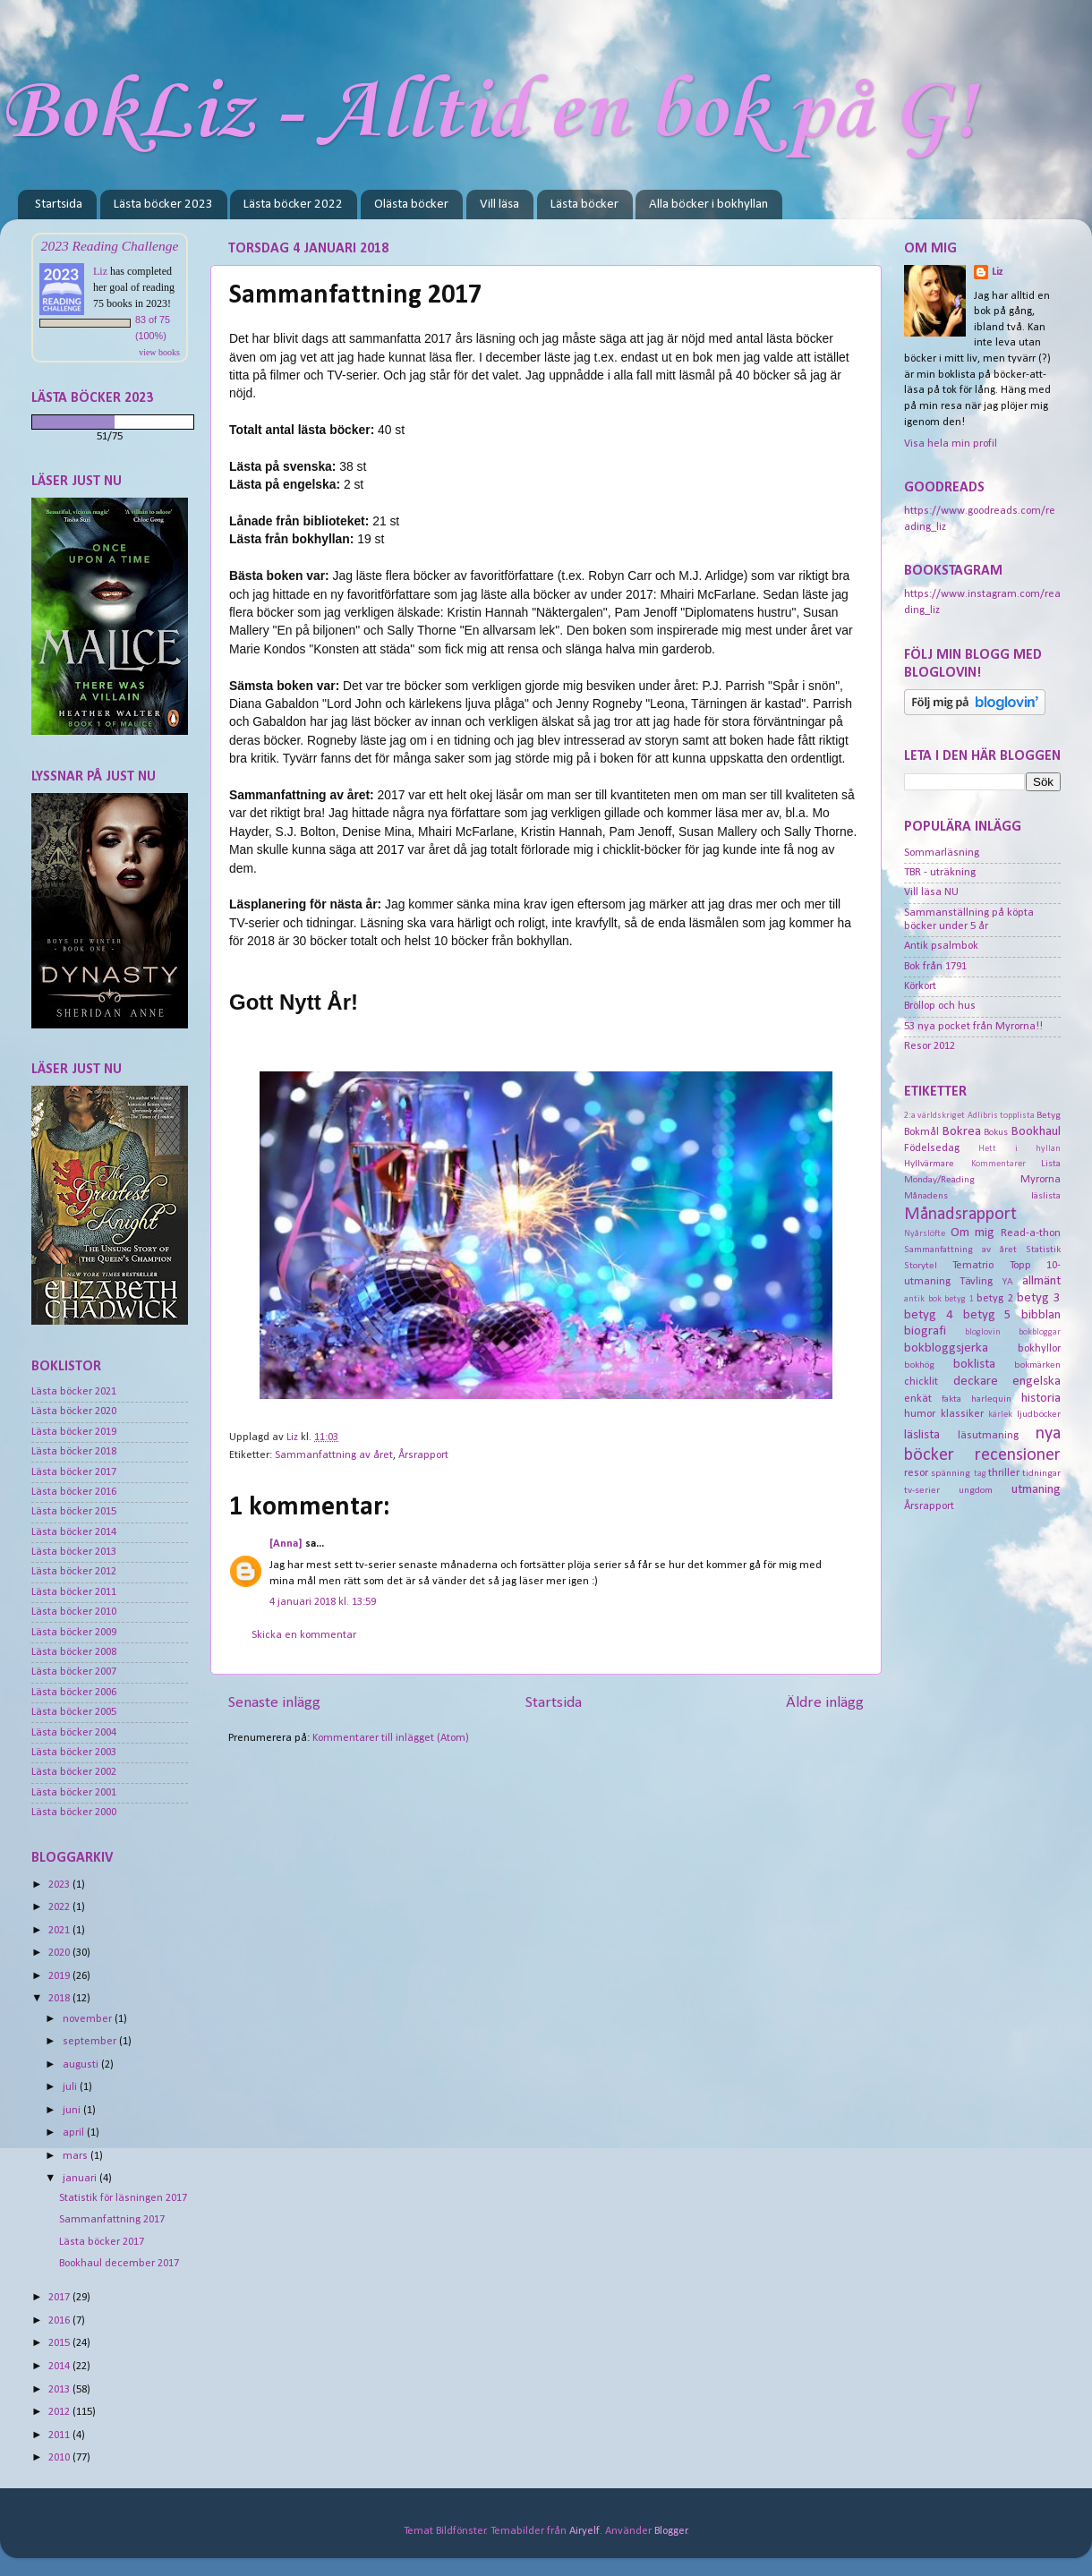  What do you see at coordinates (973, 1265) in the screenshot?
I see `Tematrio` at bounding box center [973, 1265].